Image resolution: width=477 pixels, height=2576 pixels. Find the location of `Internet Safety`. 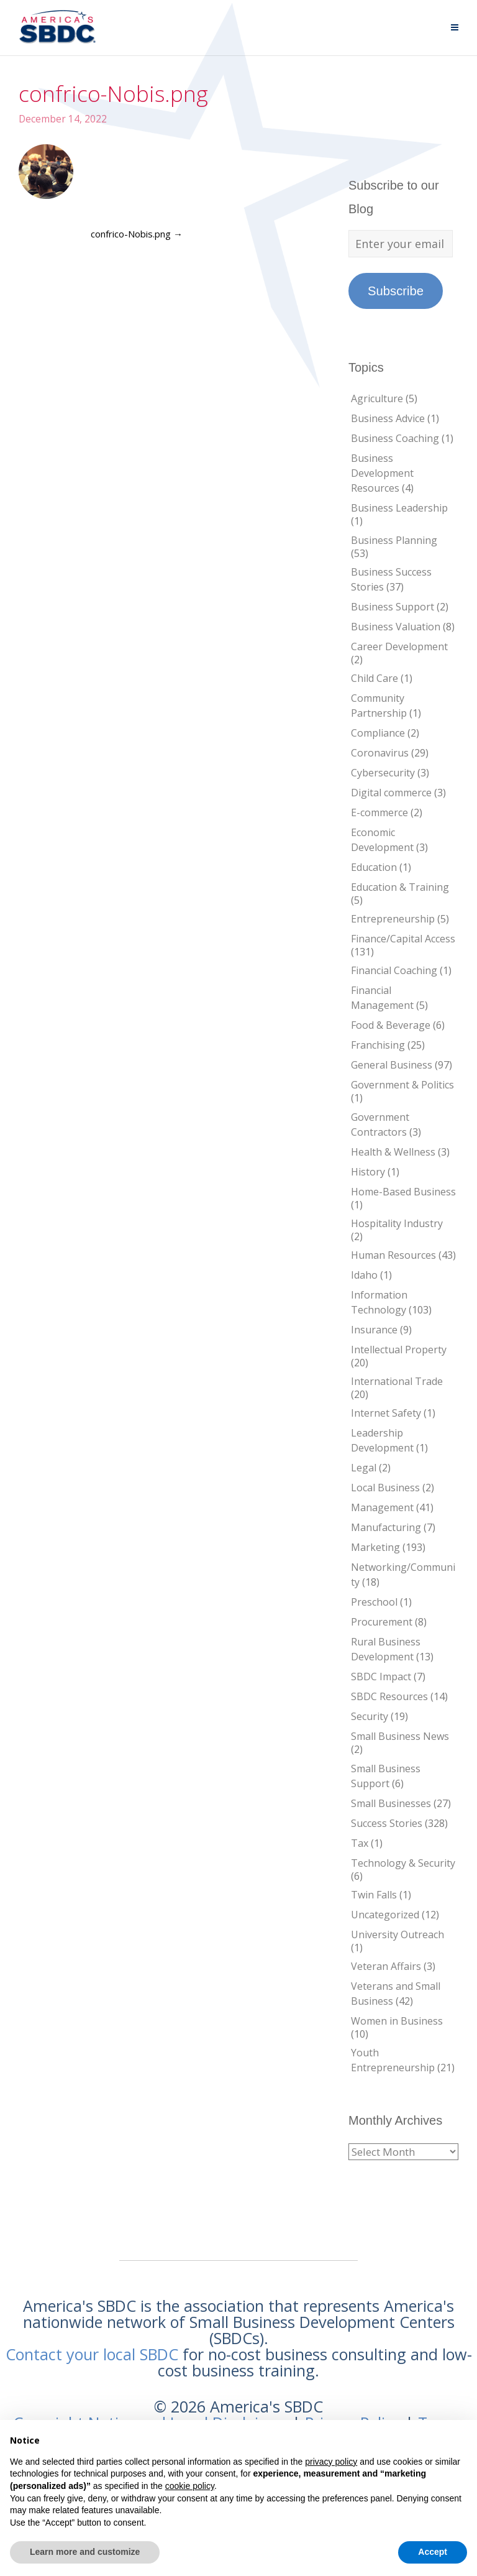

Internet Safety is located at coordinates (386, 1413).